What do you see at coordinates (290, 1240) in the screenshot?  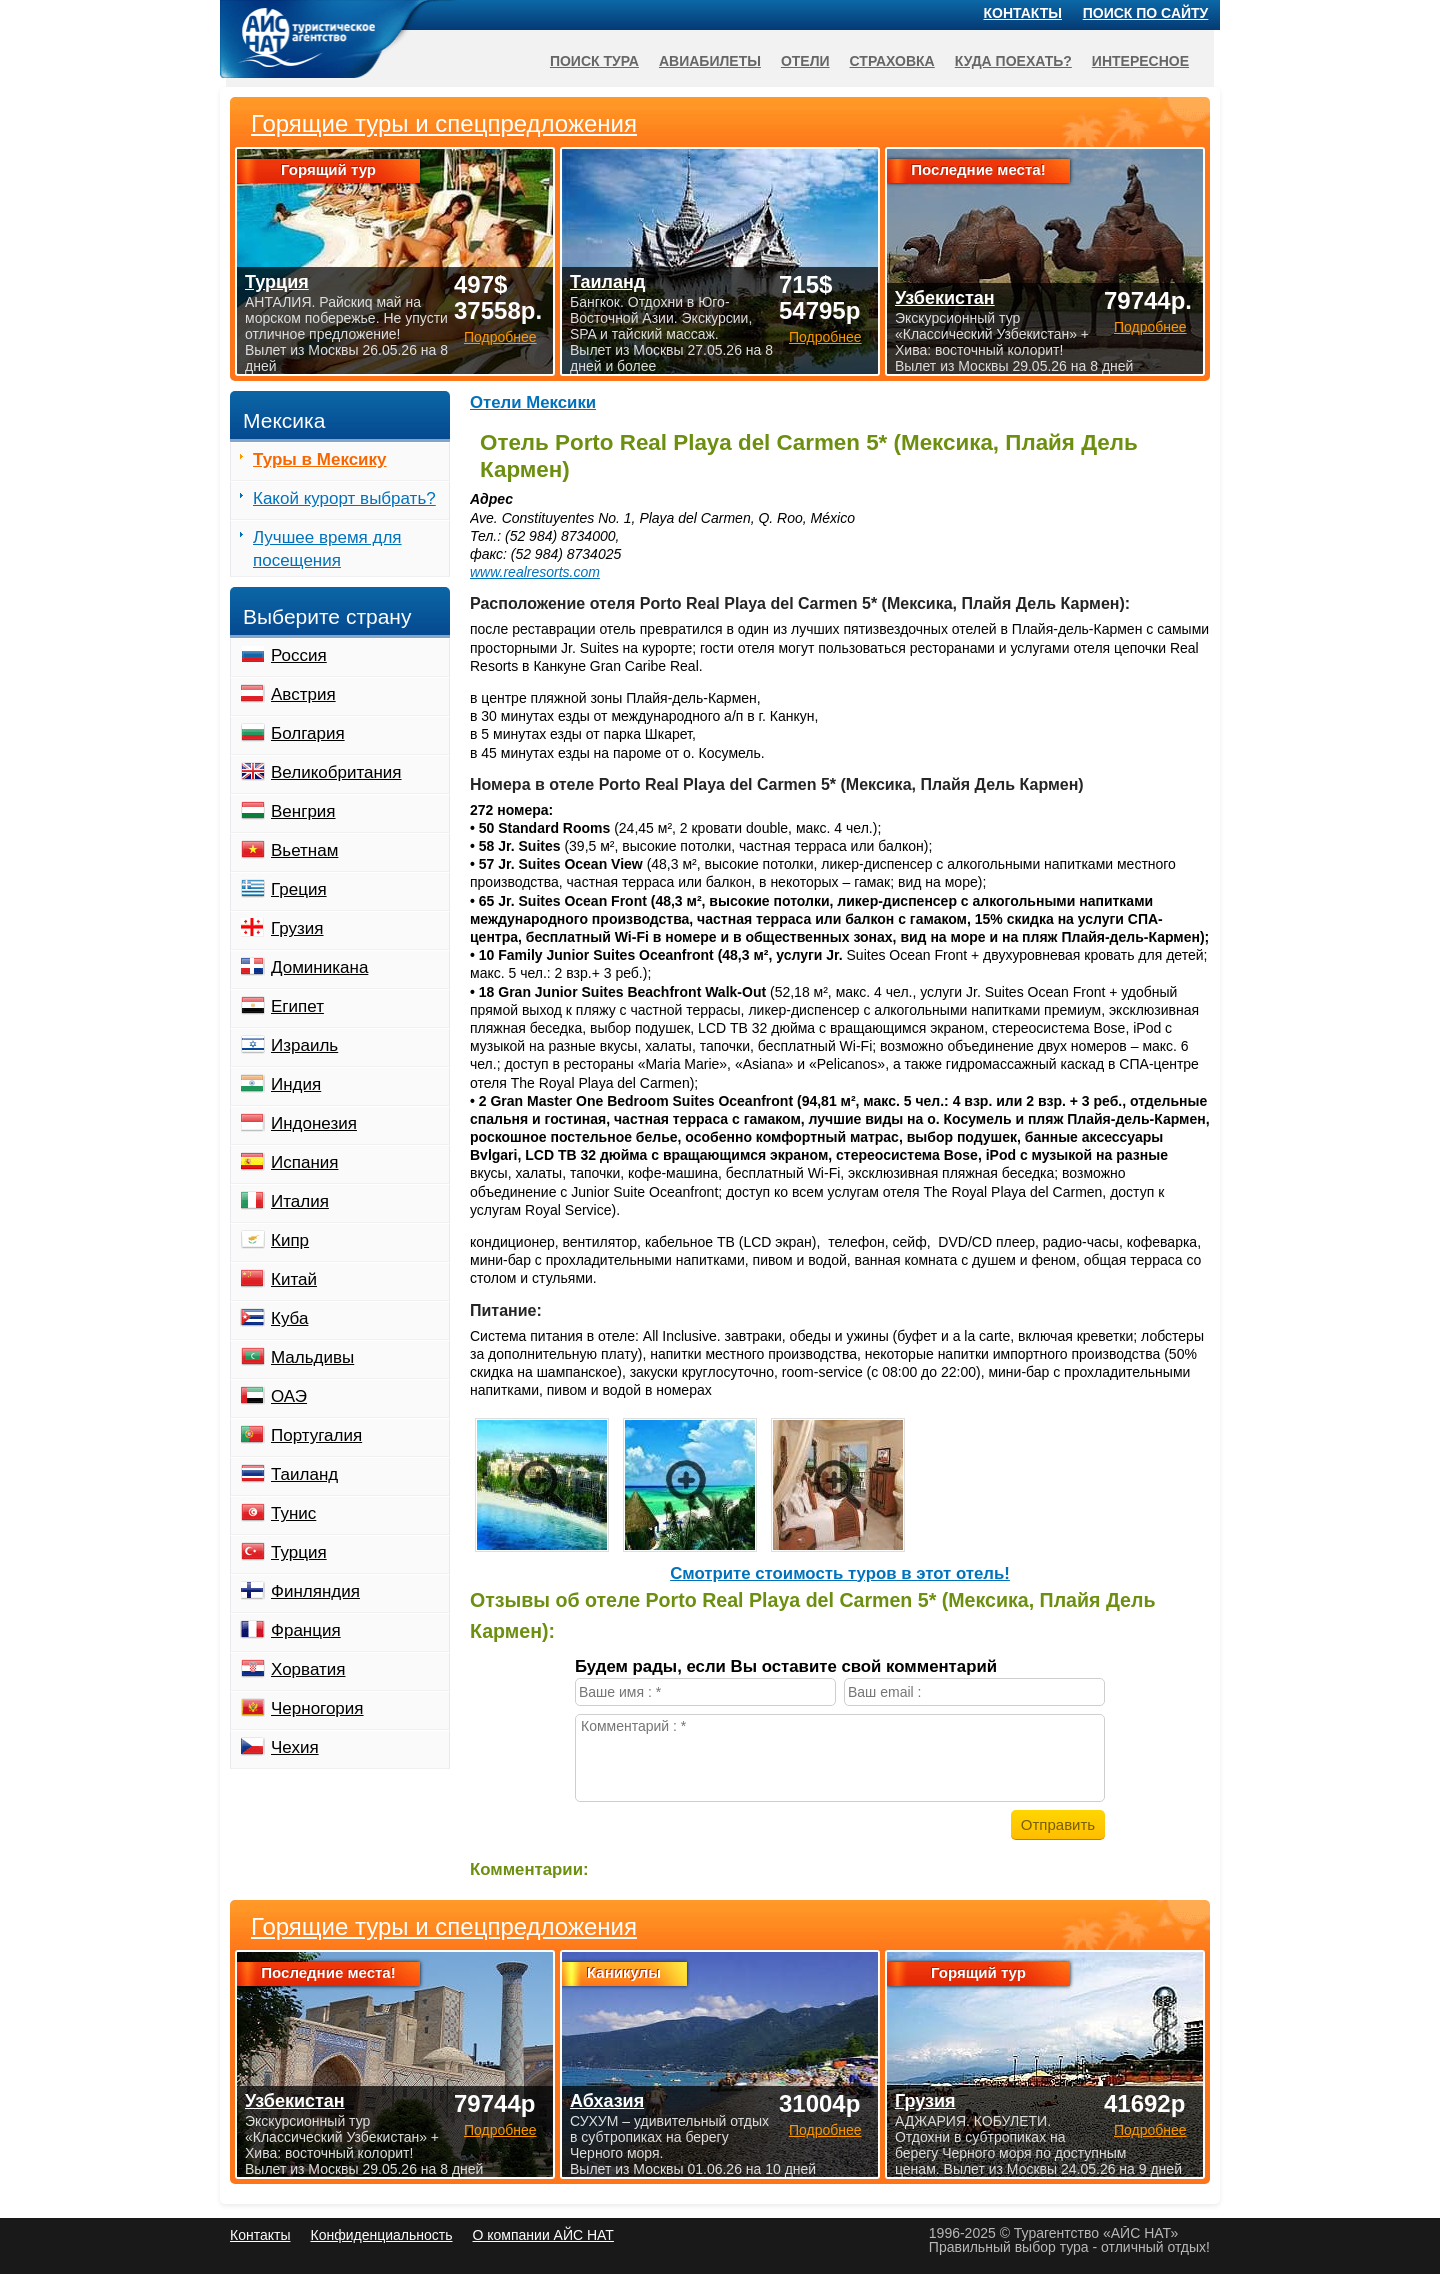 I see `Кипр` at bounding box center [290, 1240].